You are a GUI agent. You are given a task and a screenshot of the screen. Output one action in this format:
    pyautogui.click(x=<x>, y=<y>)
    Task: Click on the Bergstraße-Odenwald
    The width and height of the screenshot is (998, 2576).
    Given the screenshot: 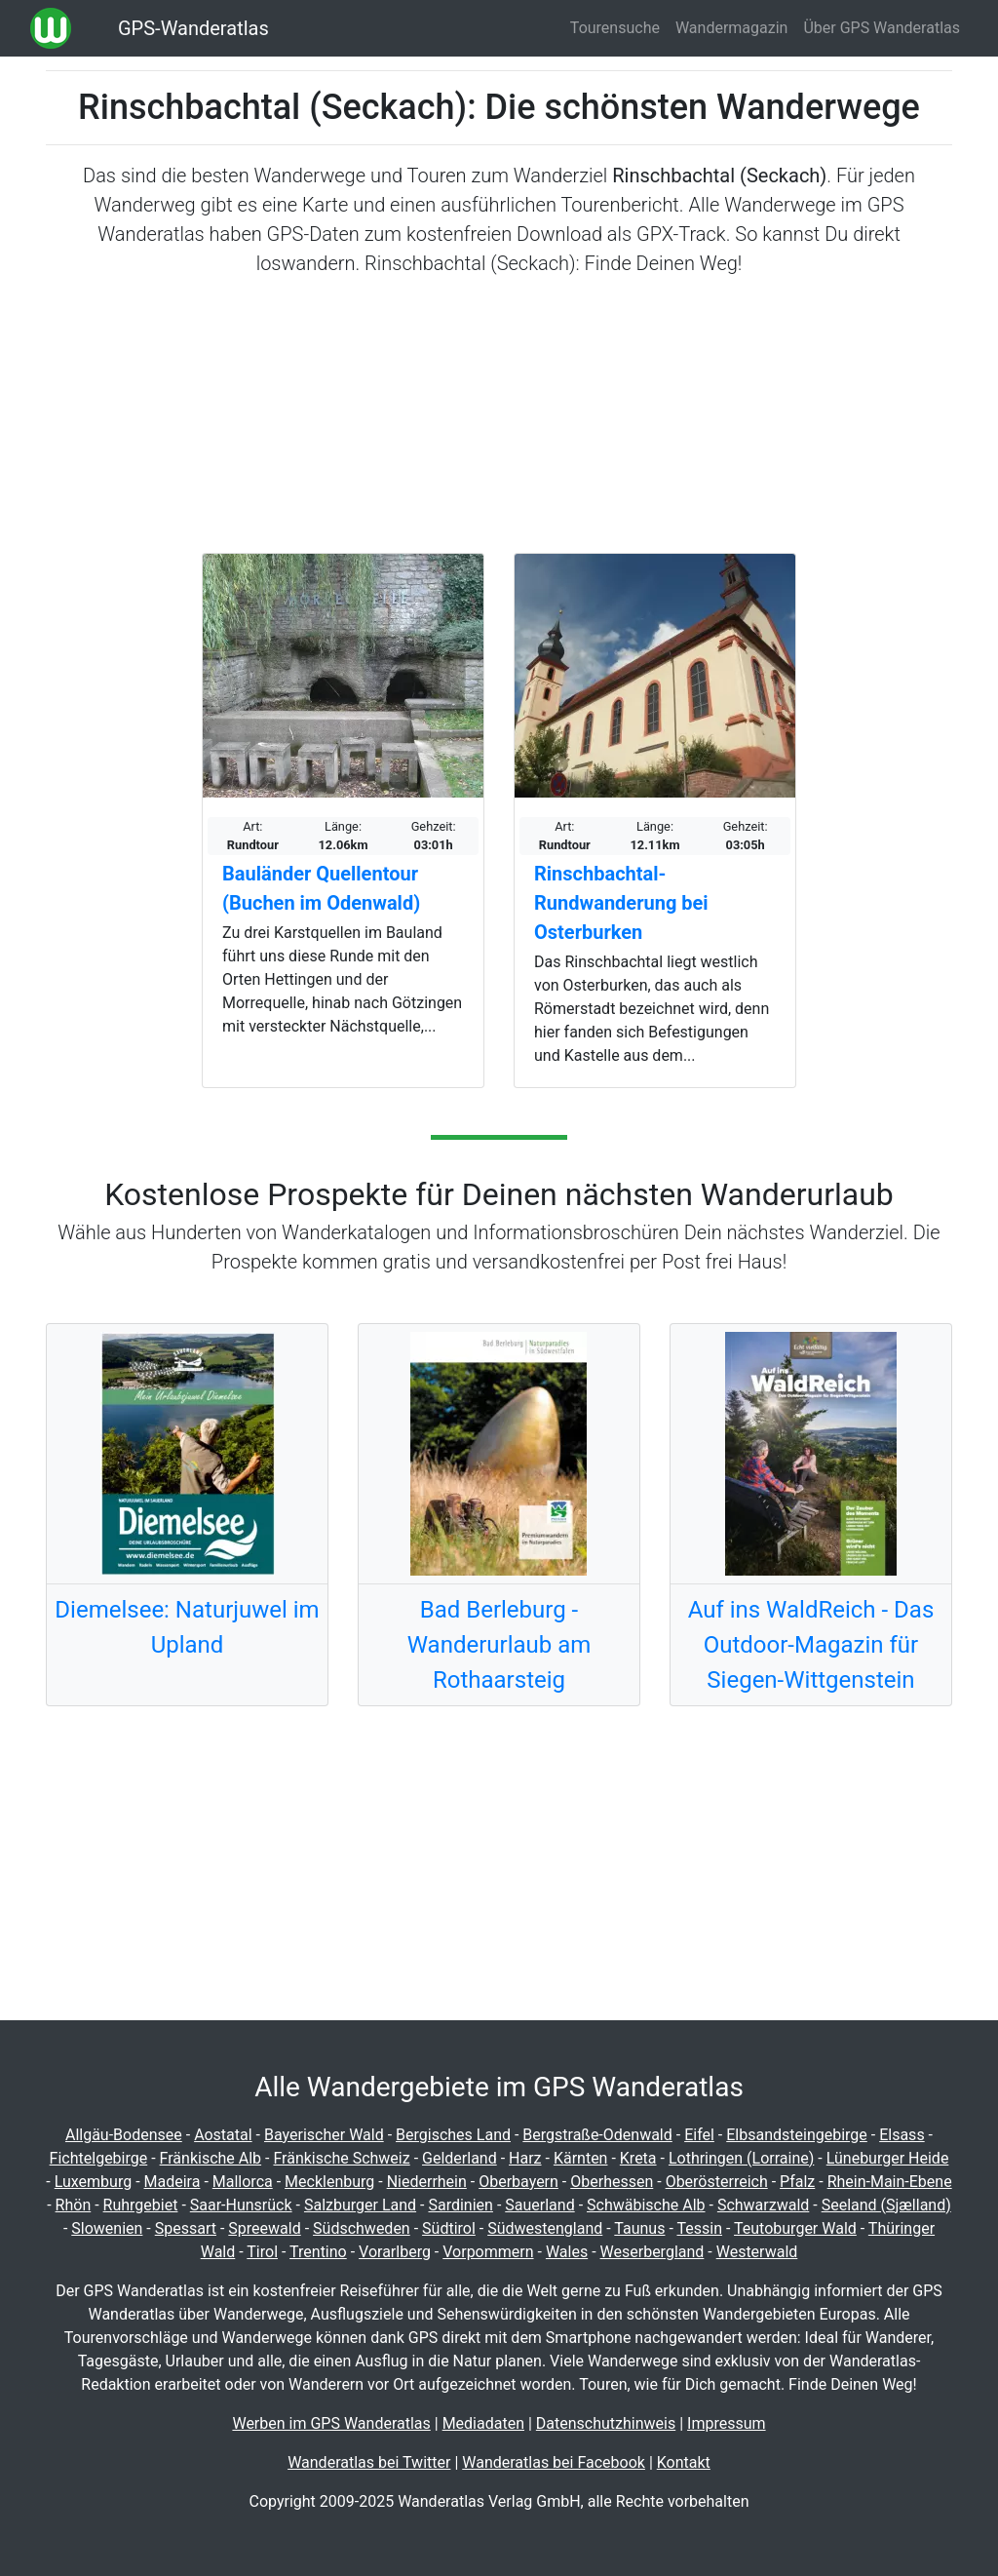 What is the action you would take?
    pyautogui.click(x=597, y=2135)
    